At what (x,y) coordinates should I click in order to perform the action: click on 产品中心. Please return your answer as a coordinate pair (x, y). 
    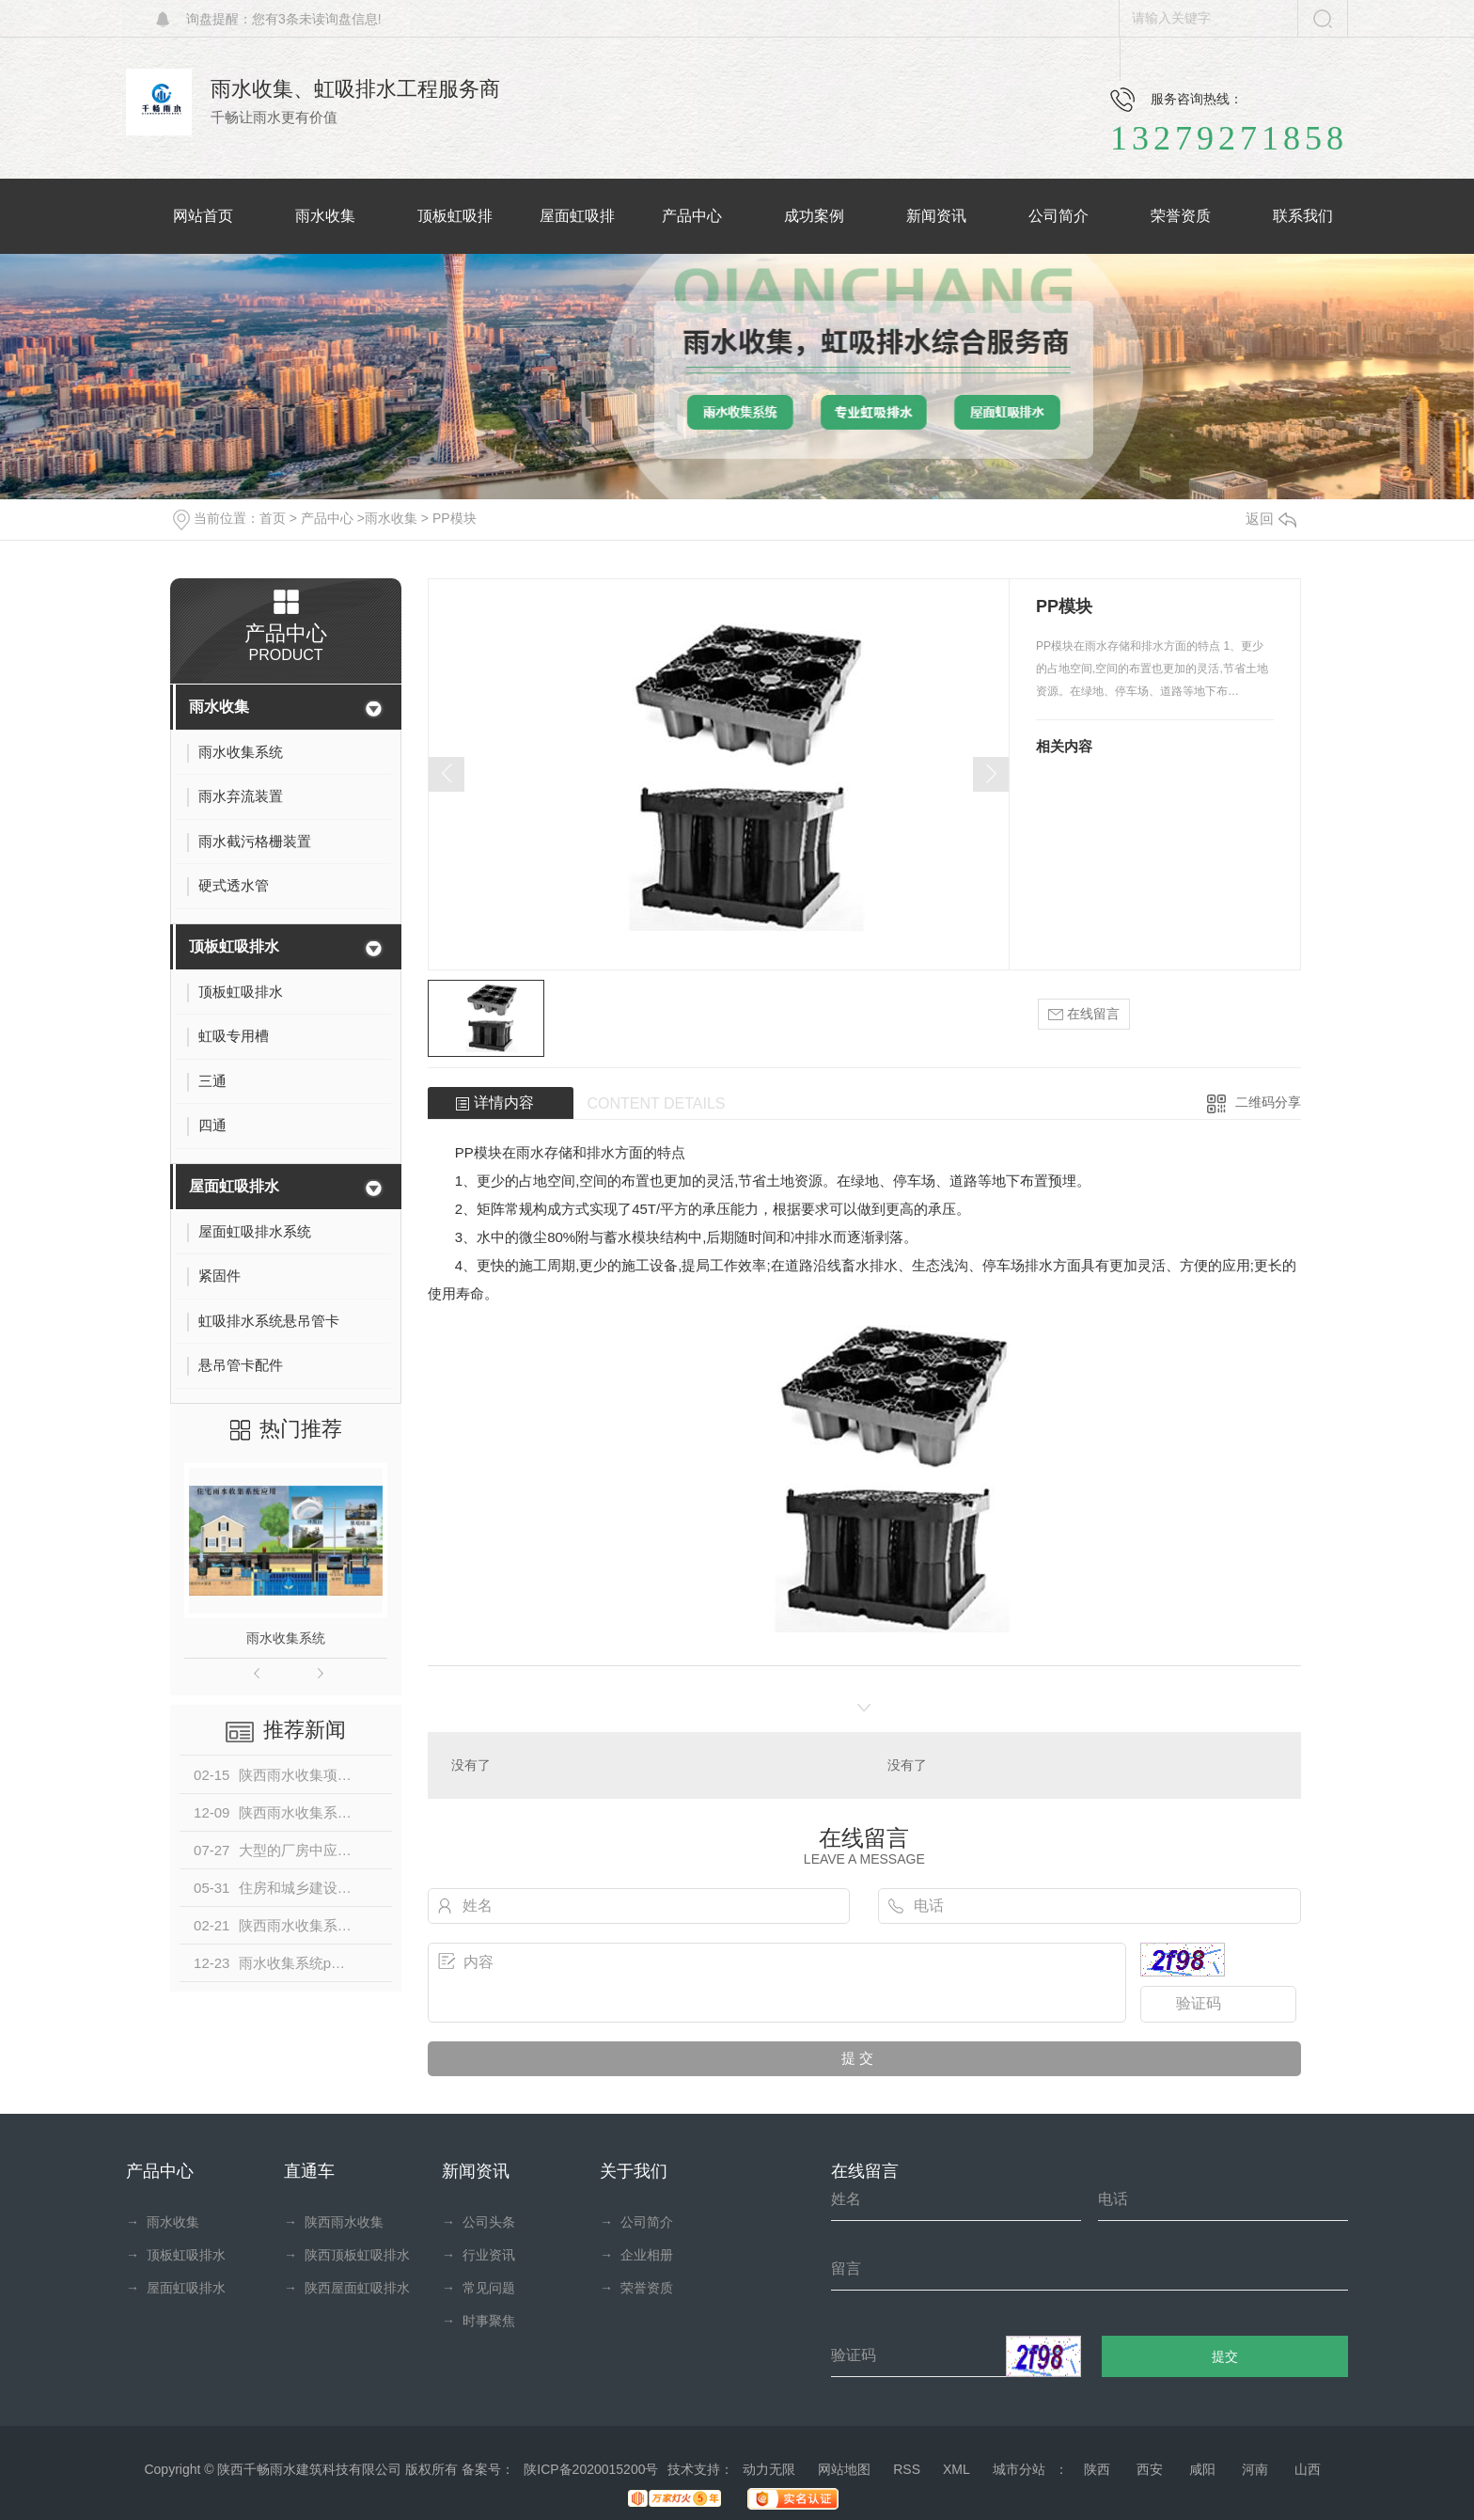
    Looking at the image, I should click on (327, 518).